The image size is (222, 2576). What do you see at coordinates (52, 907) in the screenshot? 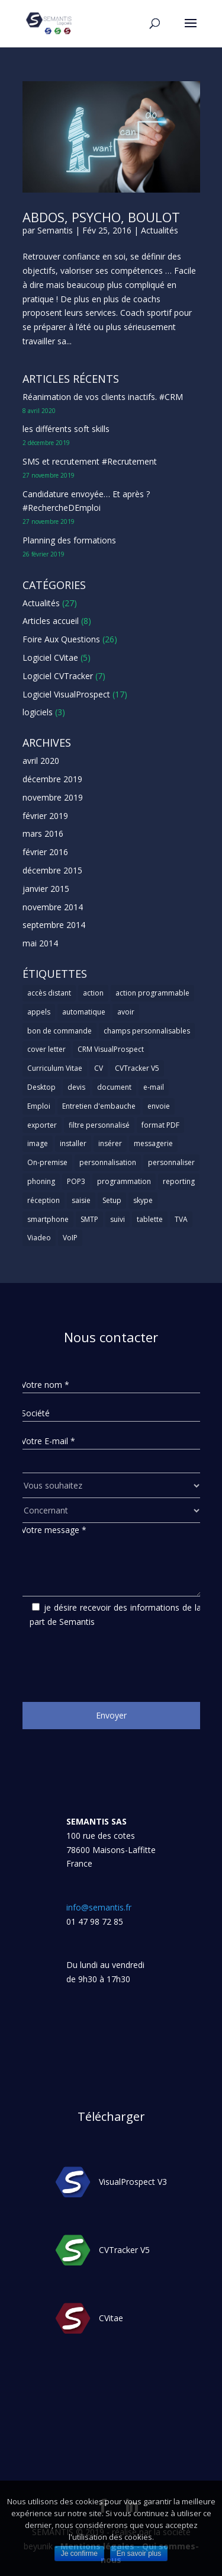
I see `novembre 2014` at bounding box center [52, 907].